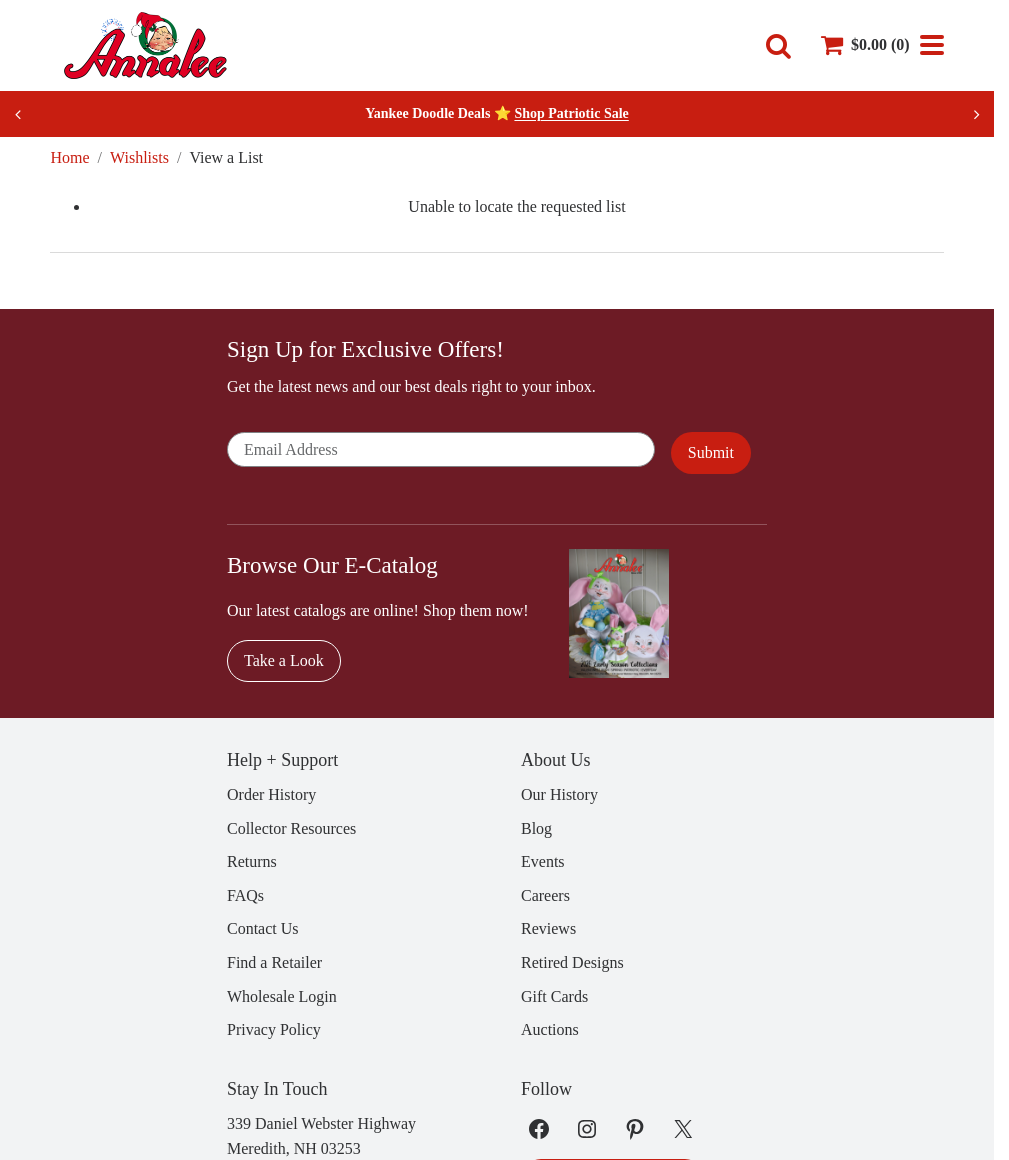 The height and width of the screenshot is (1160, 1009). I want to click on Take a Look, so click(284, 660).